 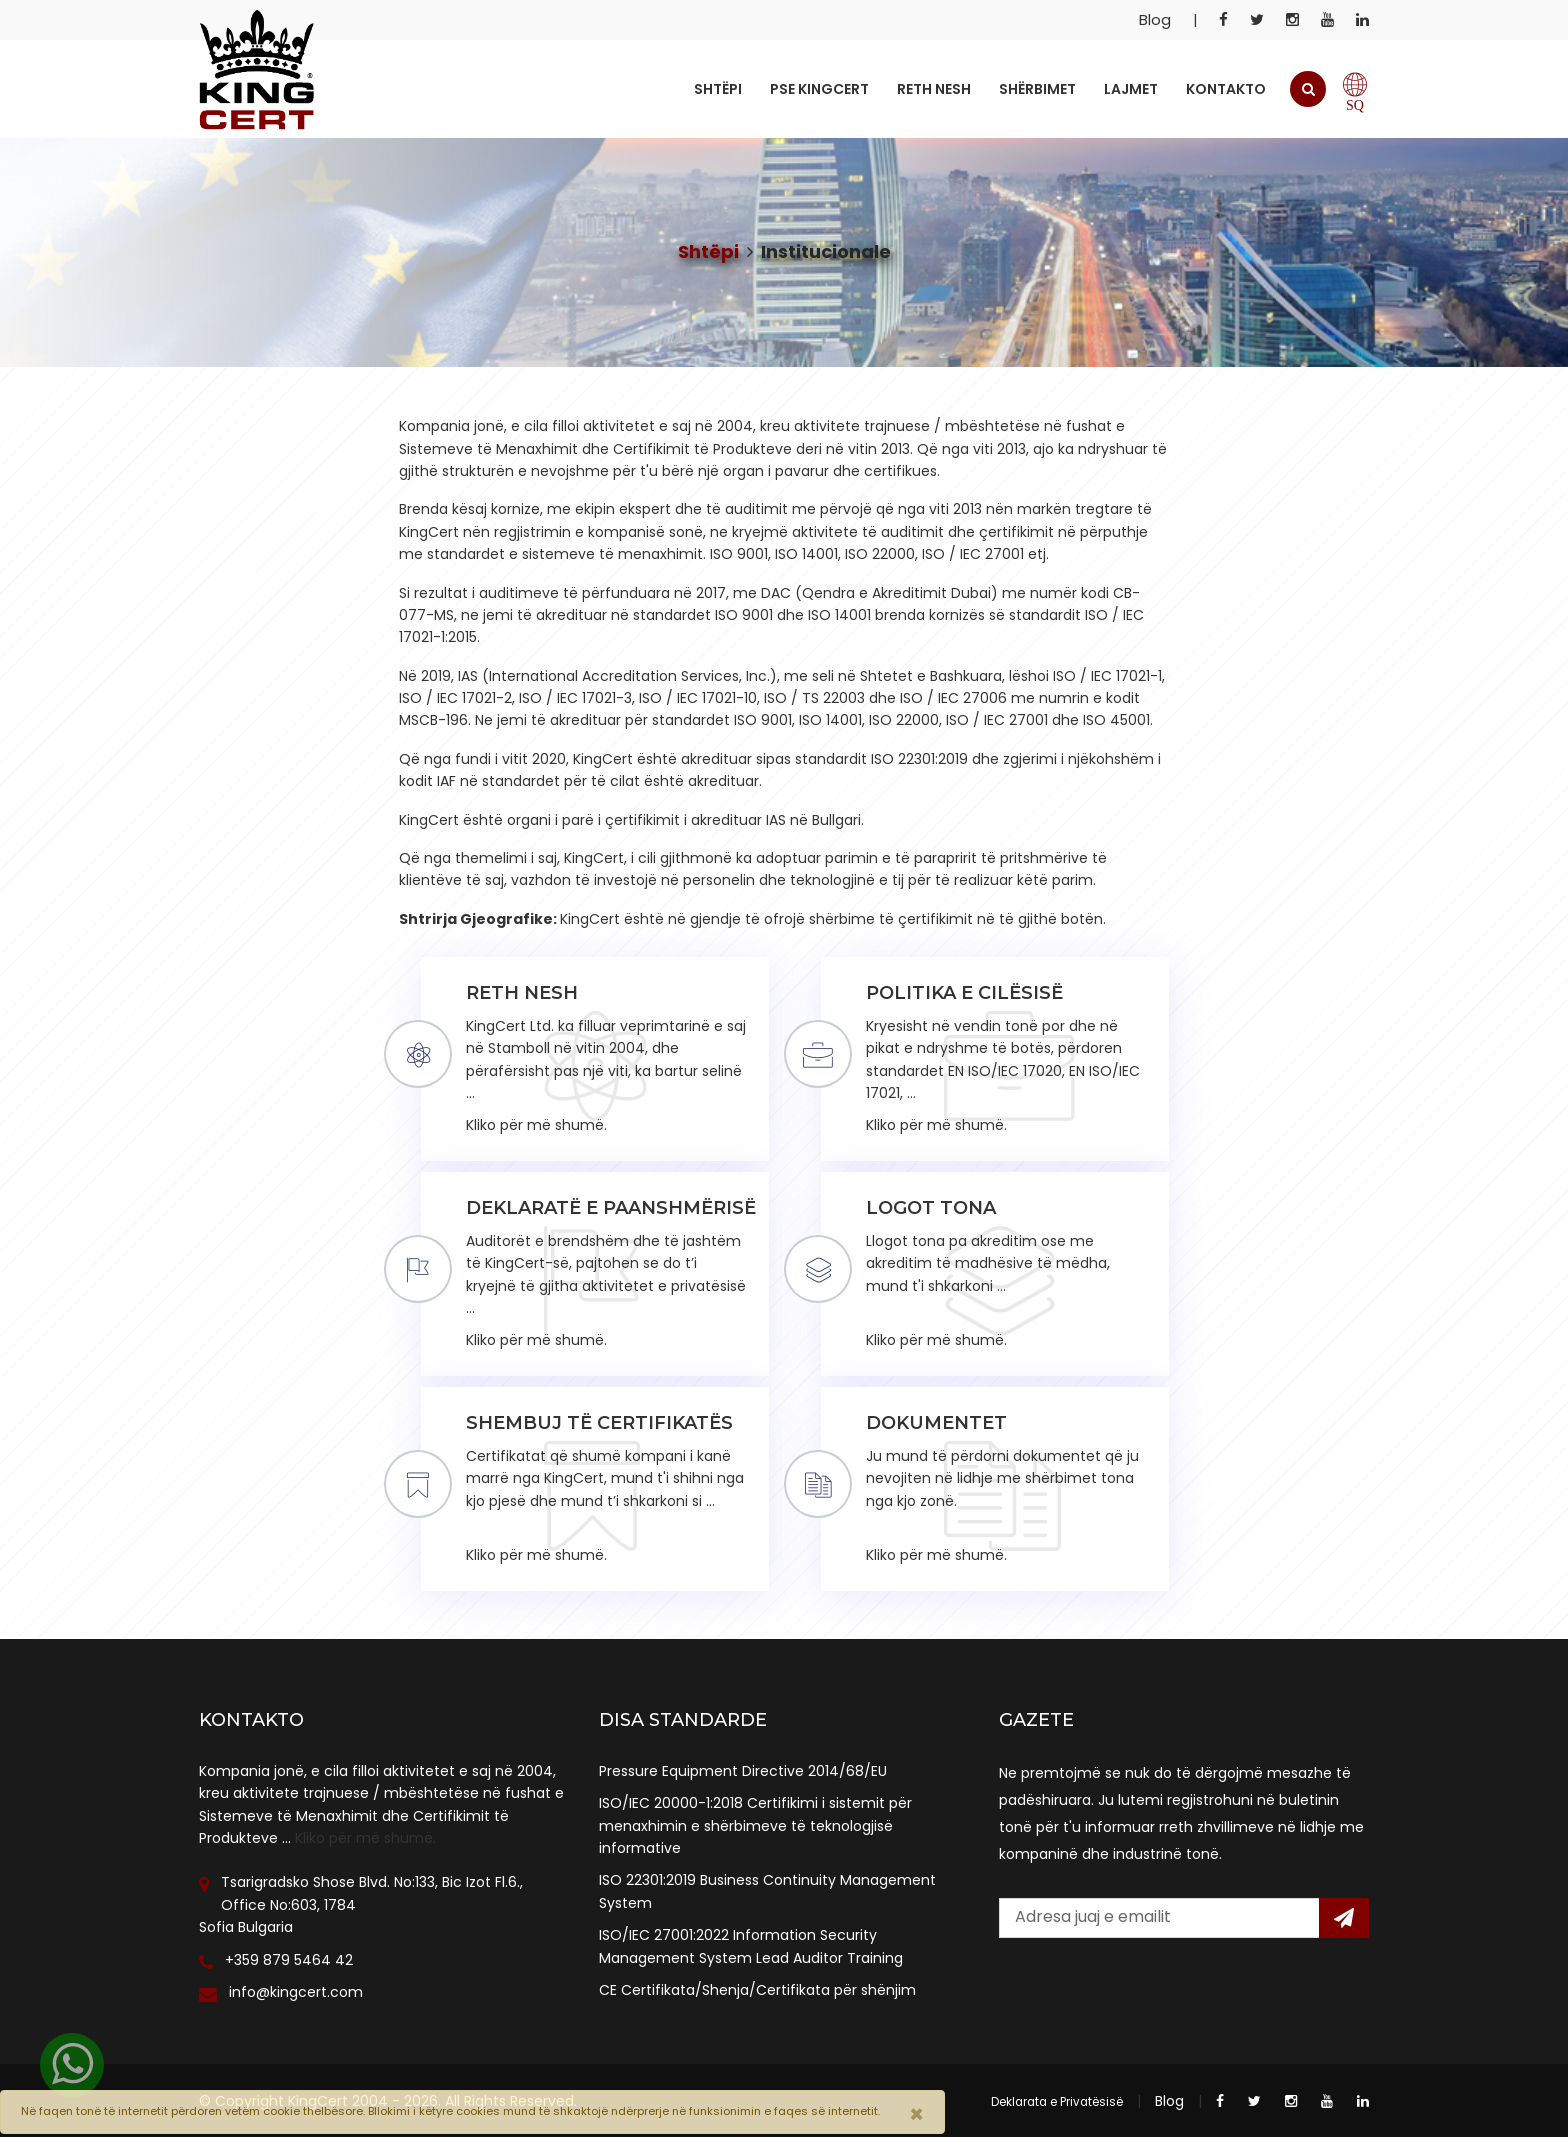 I want to click on Shtëpi, so click(x=718, y=89).